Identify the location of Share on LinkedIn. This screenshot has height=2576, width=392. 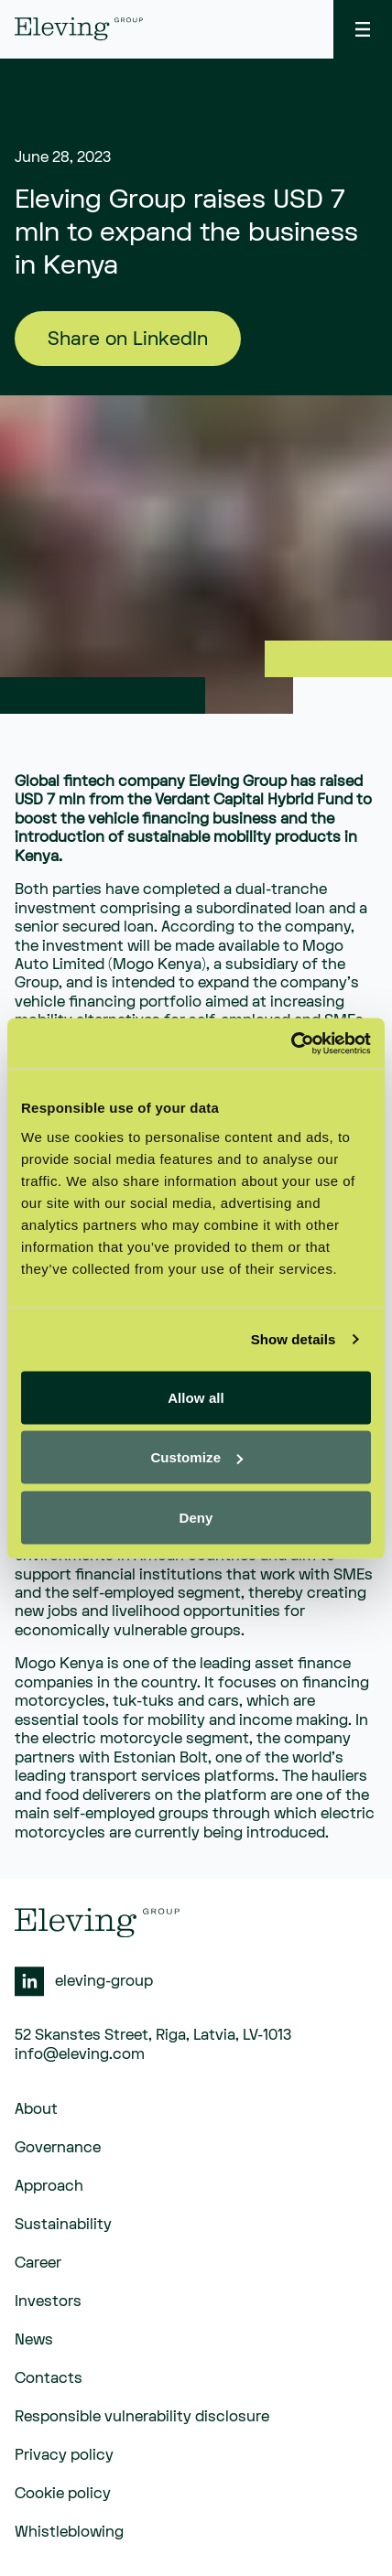
(128, 339).